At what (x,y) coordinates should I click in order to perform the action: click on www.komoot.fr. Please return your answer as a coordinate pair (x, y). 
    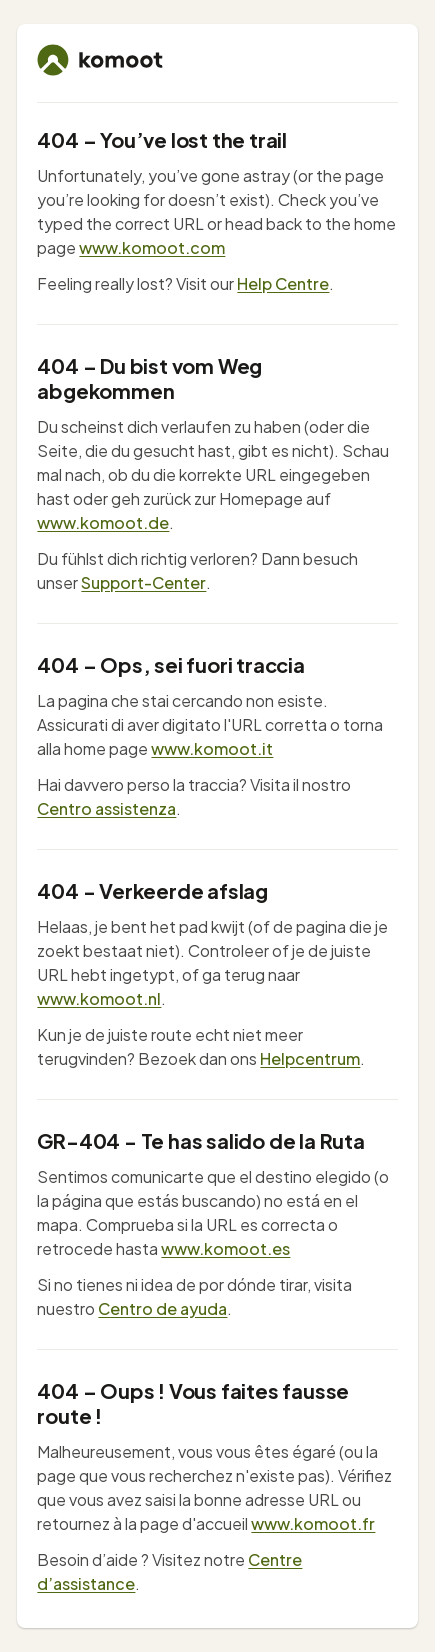
    Looking at the image, I should click on (313, 1523).